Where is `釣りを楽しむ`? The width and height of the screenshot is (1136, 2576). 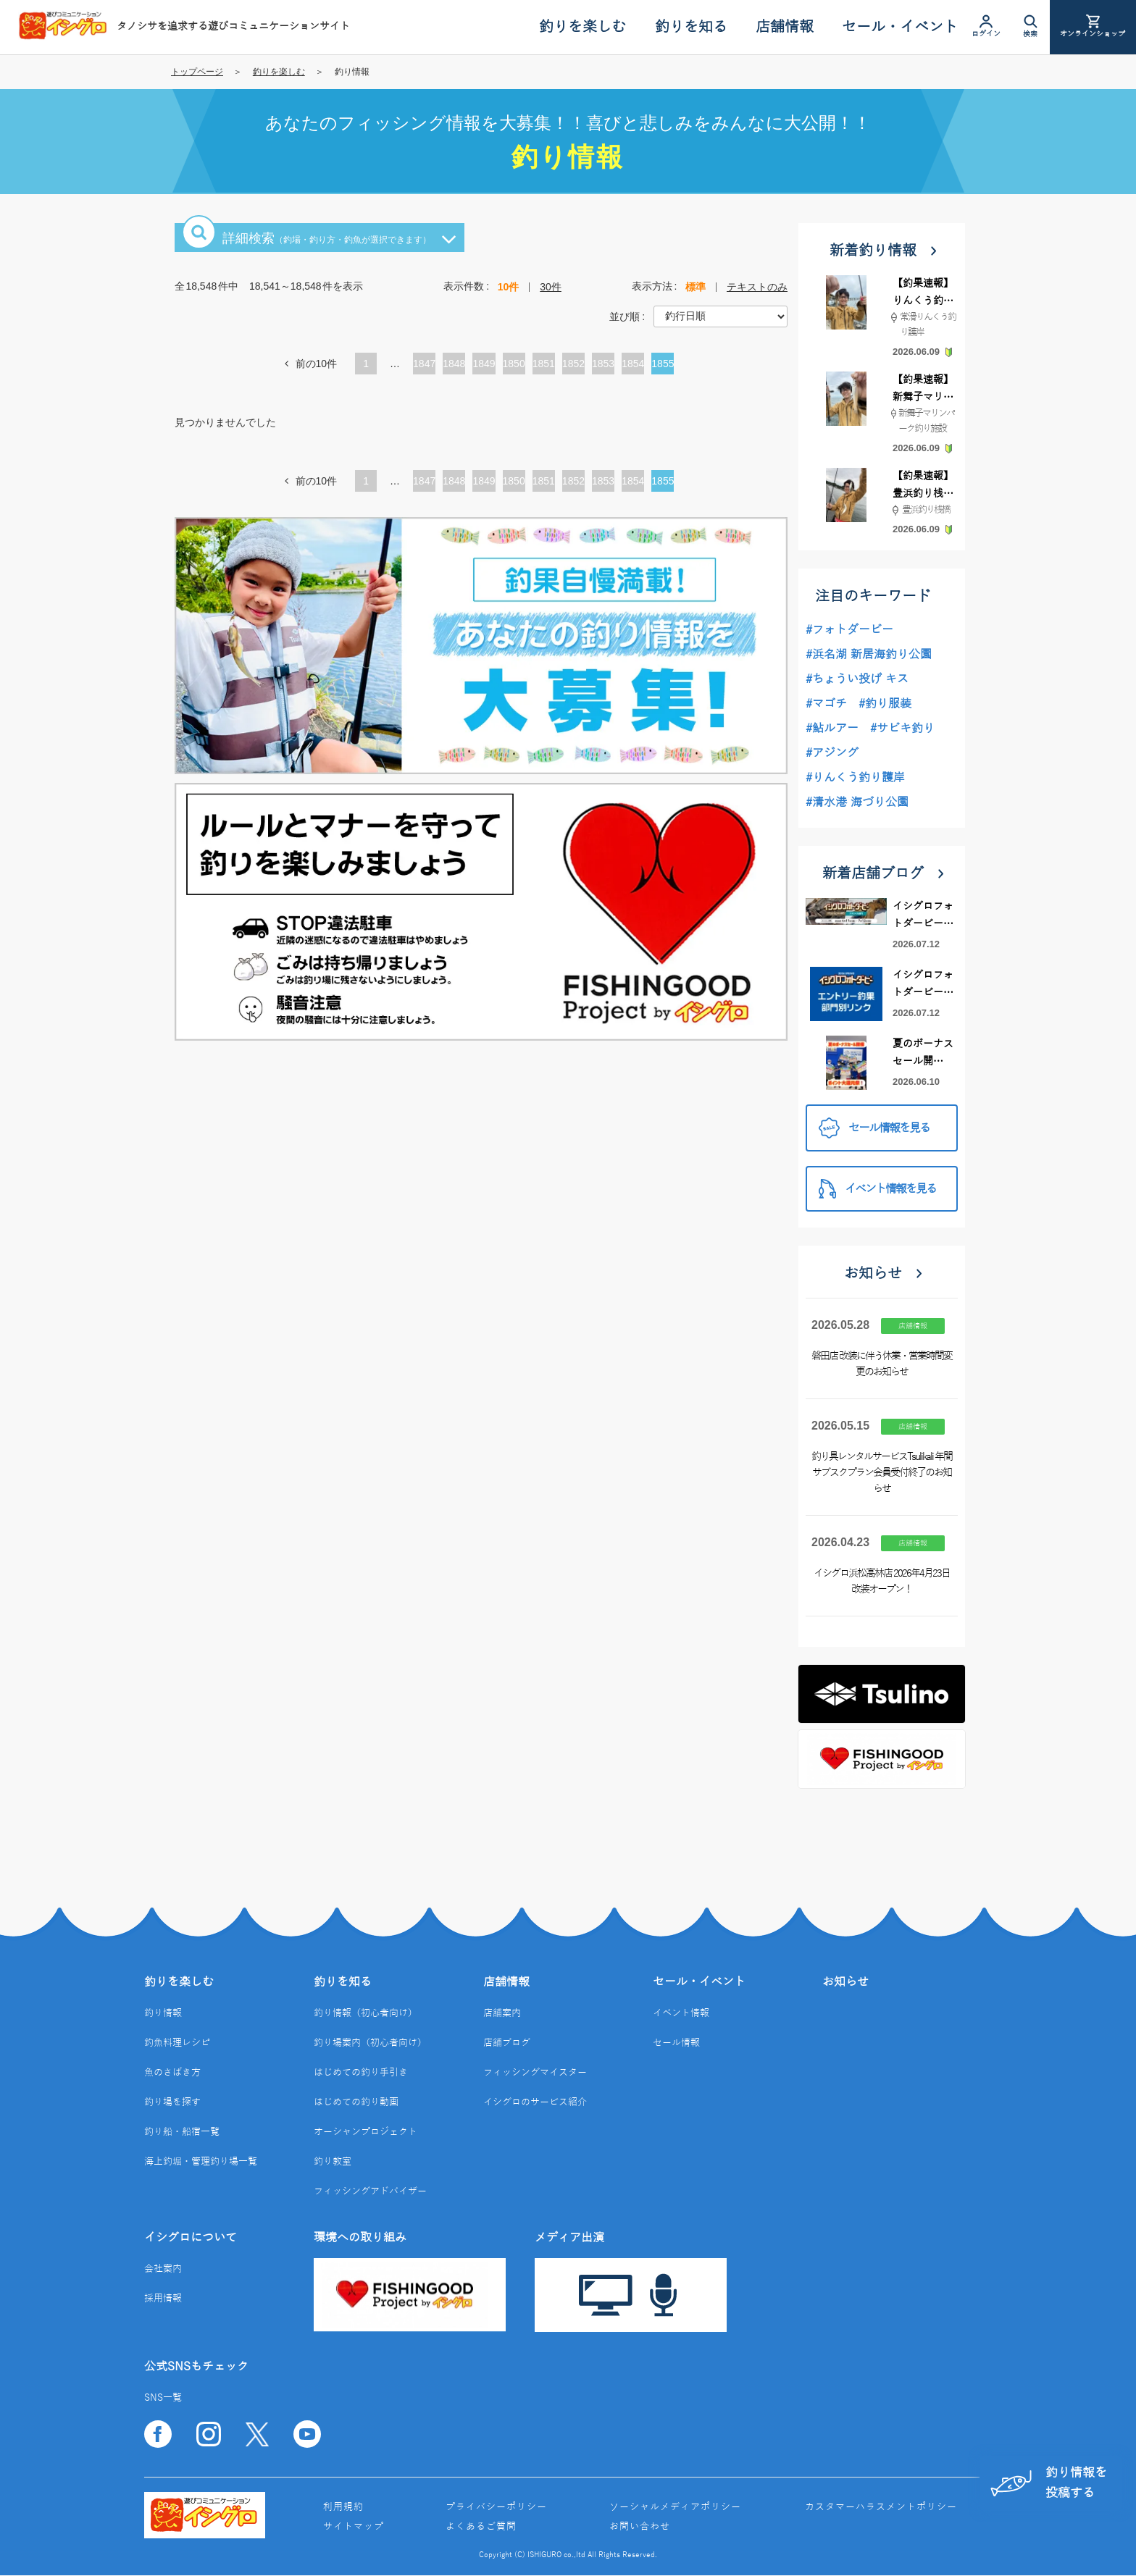 釣りを楽しむ is located at coordinates (279, 72).